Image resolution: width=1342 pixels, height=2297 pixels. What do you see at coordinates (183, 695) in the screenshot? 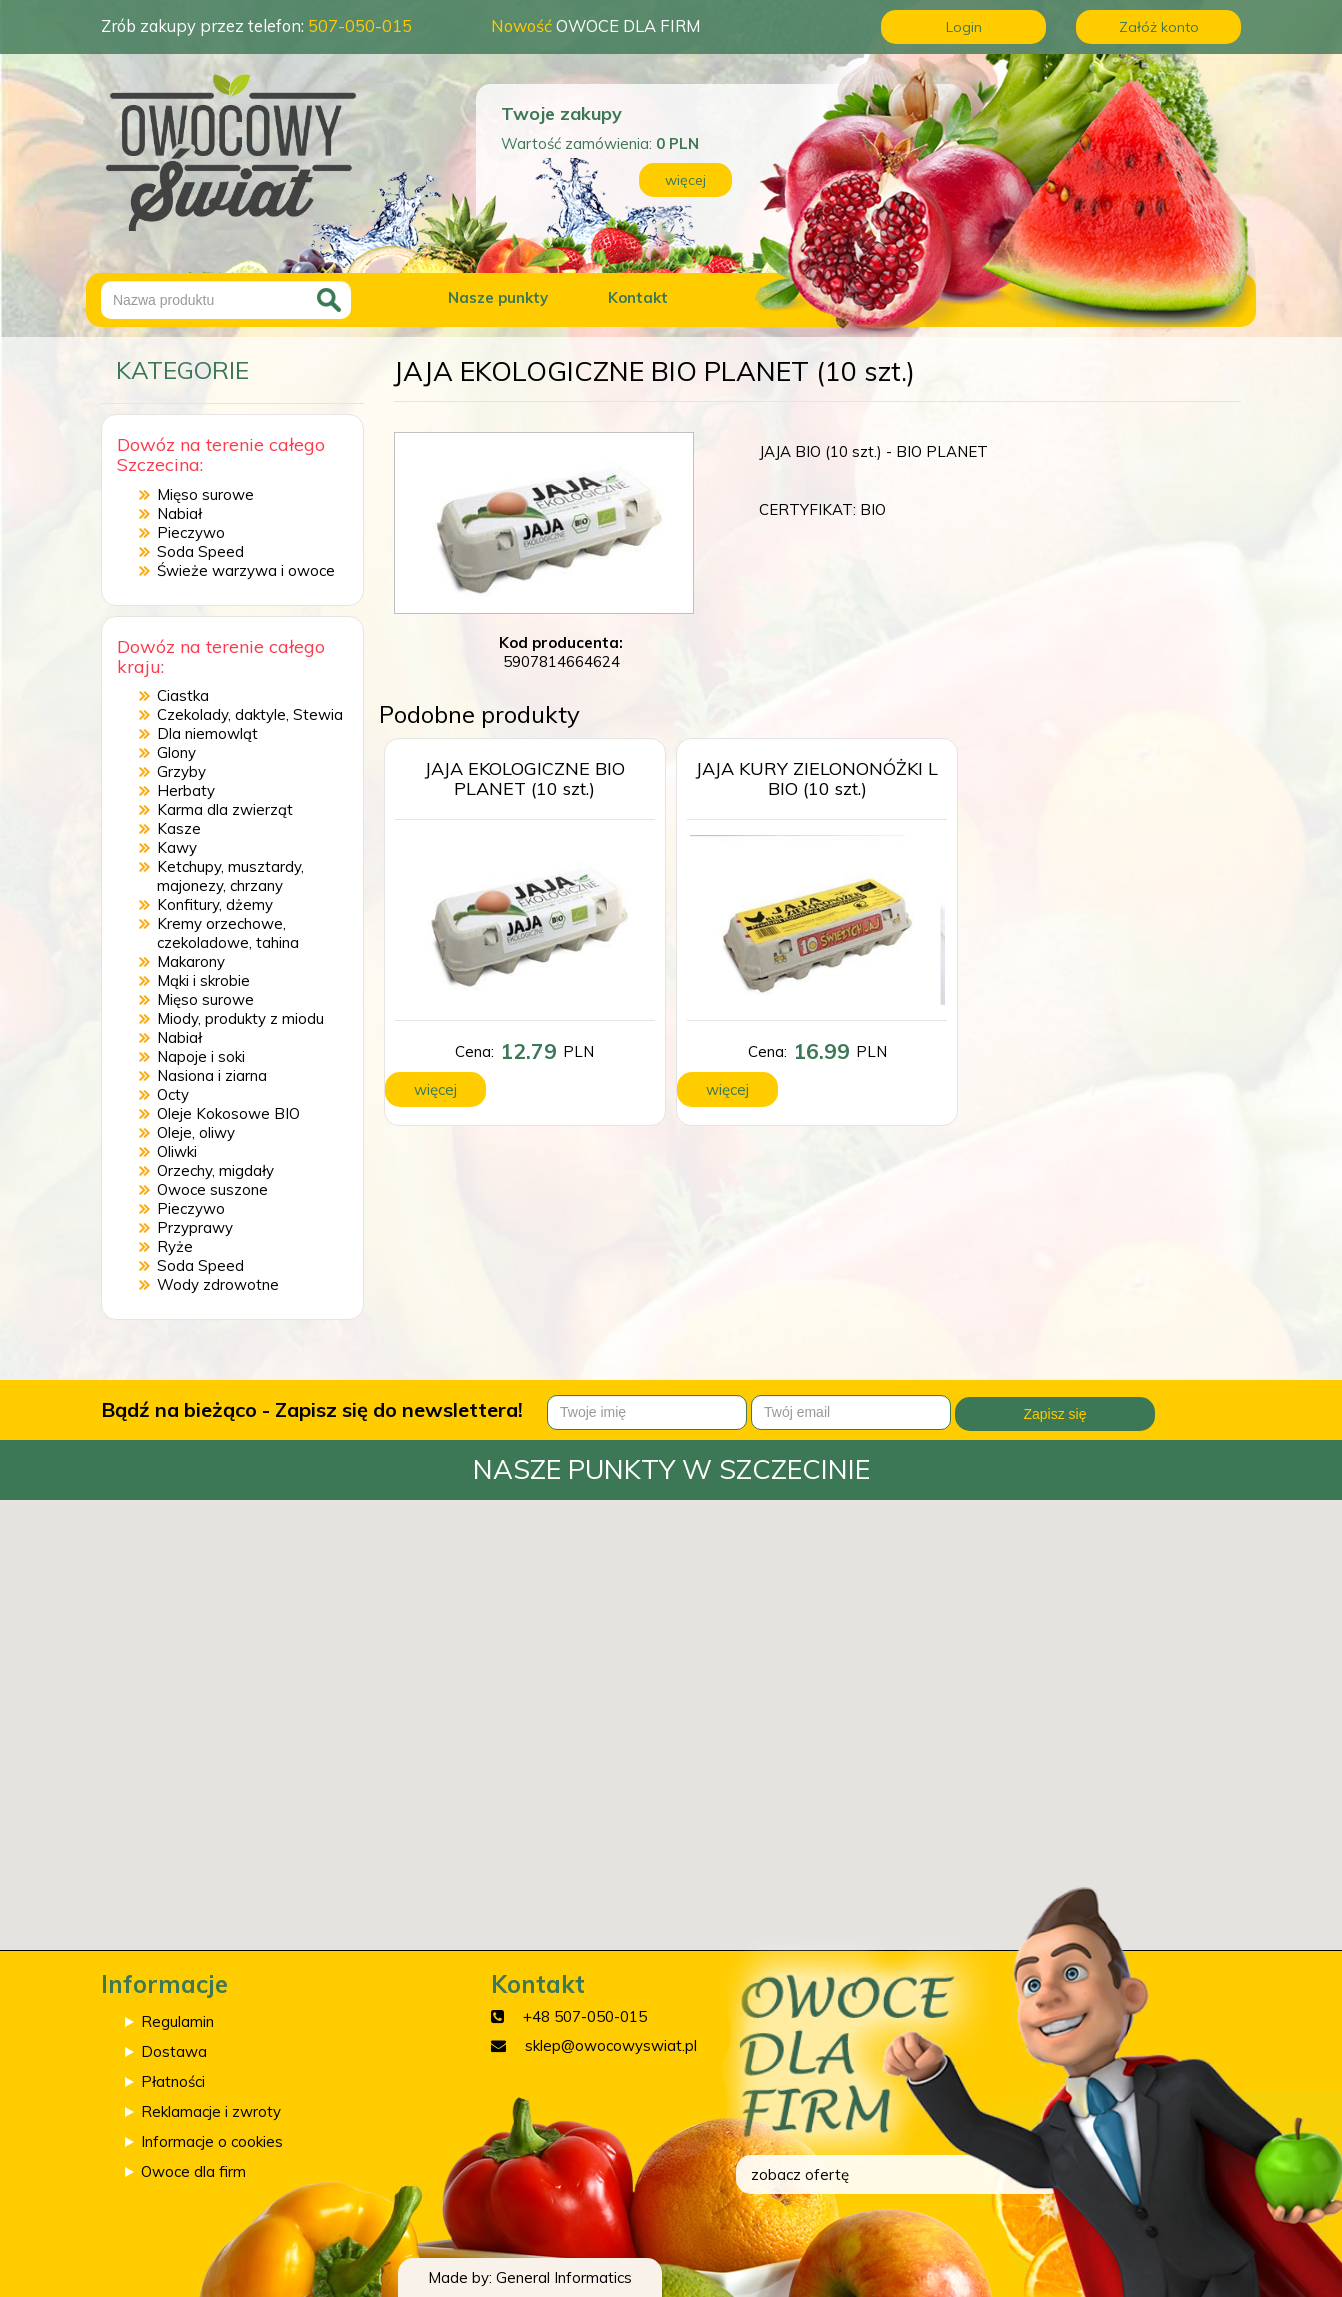
I see `Ciastka` at bounding box center [183, 695].